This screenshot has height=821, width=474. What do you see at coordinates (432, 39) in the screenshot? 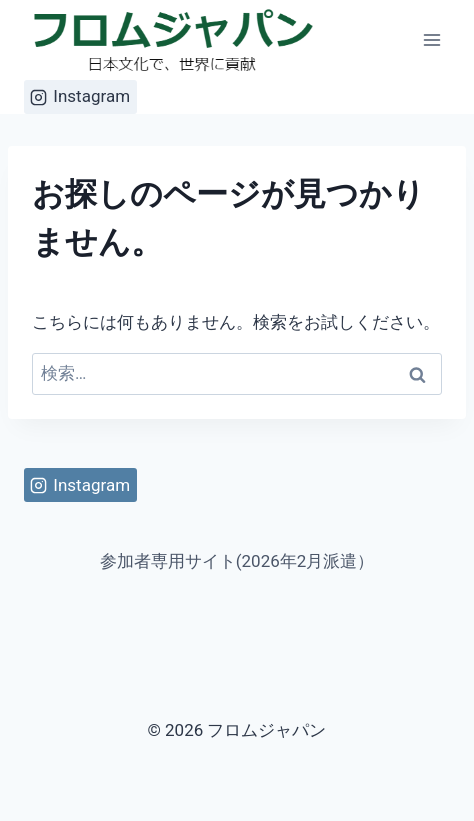
I see `[メニューを開く]` at bounding box center [432, 39].